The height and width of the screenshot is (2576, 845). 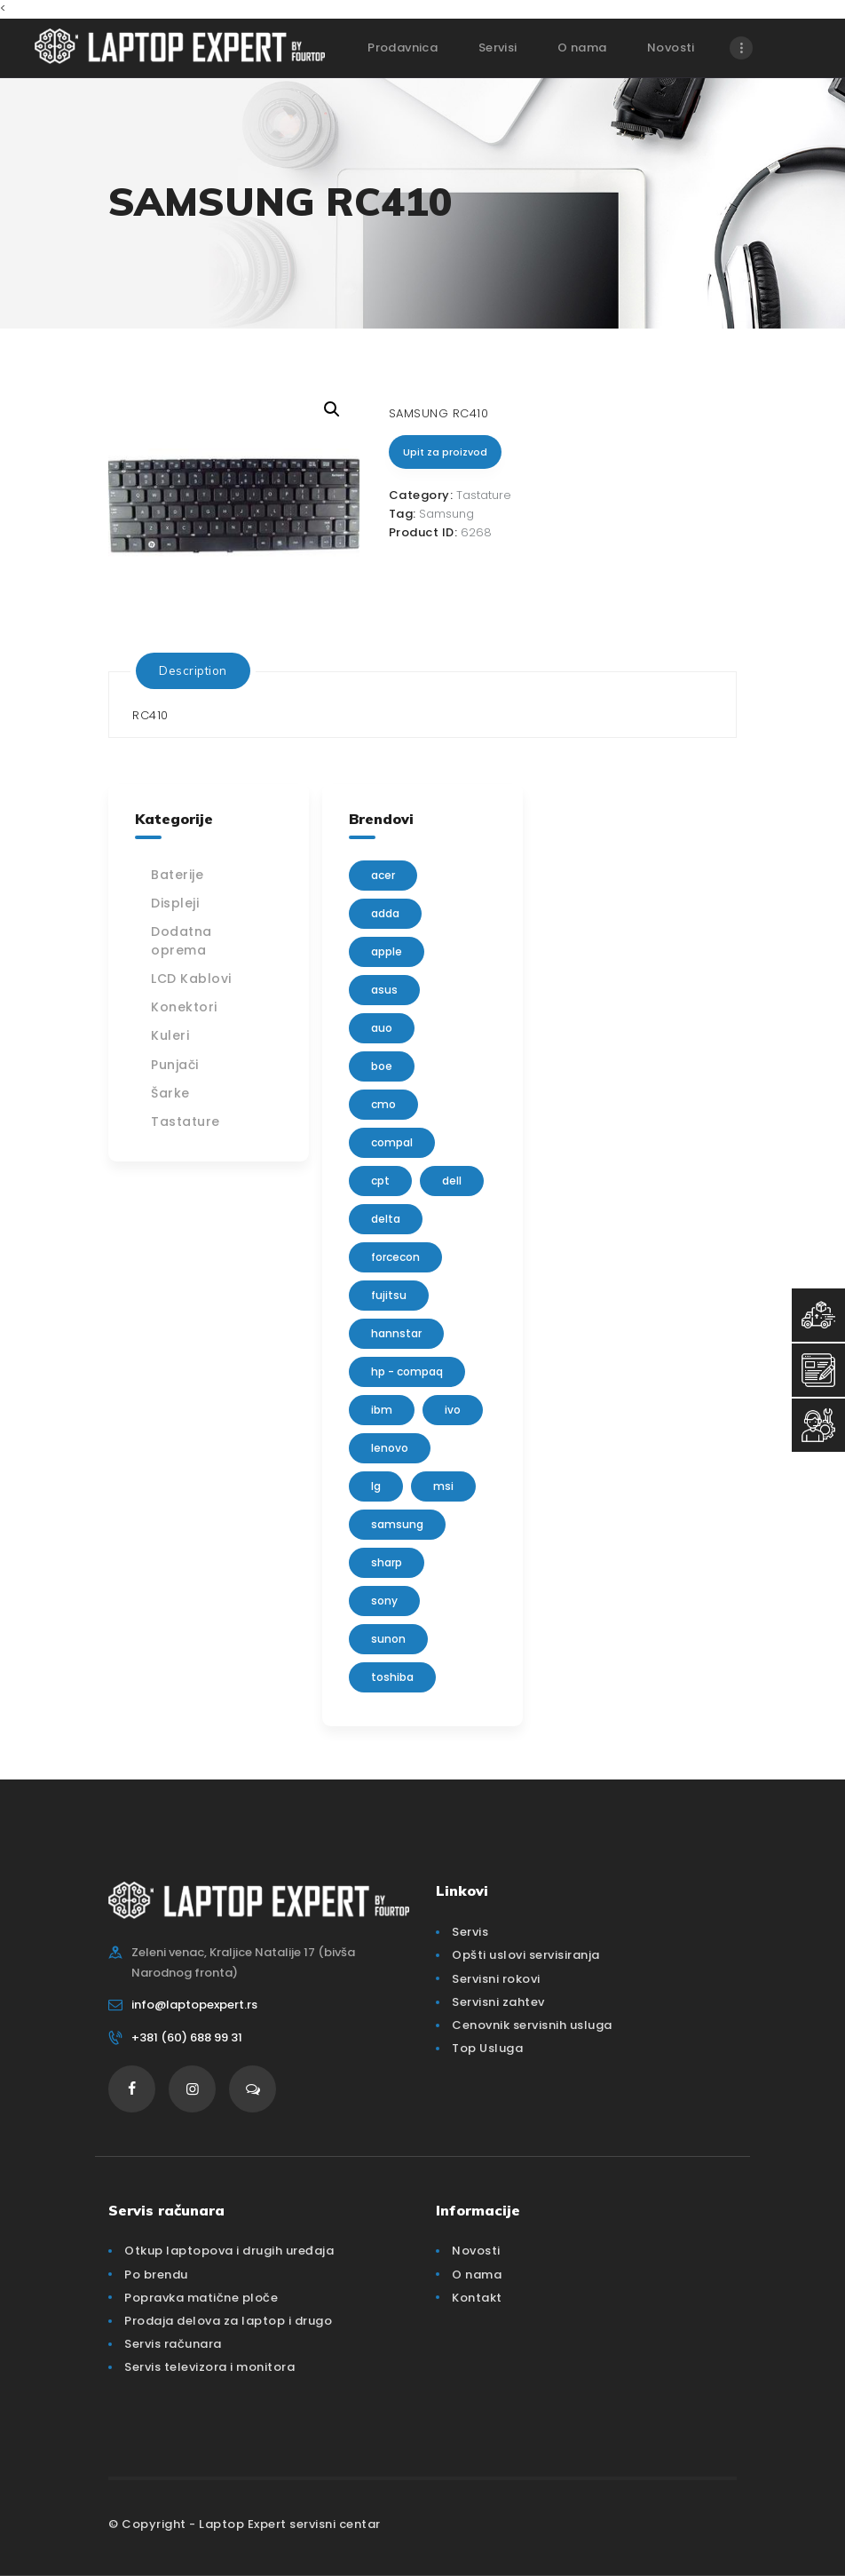 I want to click on Po brendu, so click(x=156, y=2274).